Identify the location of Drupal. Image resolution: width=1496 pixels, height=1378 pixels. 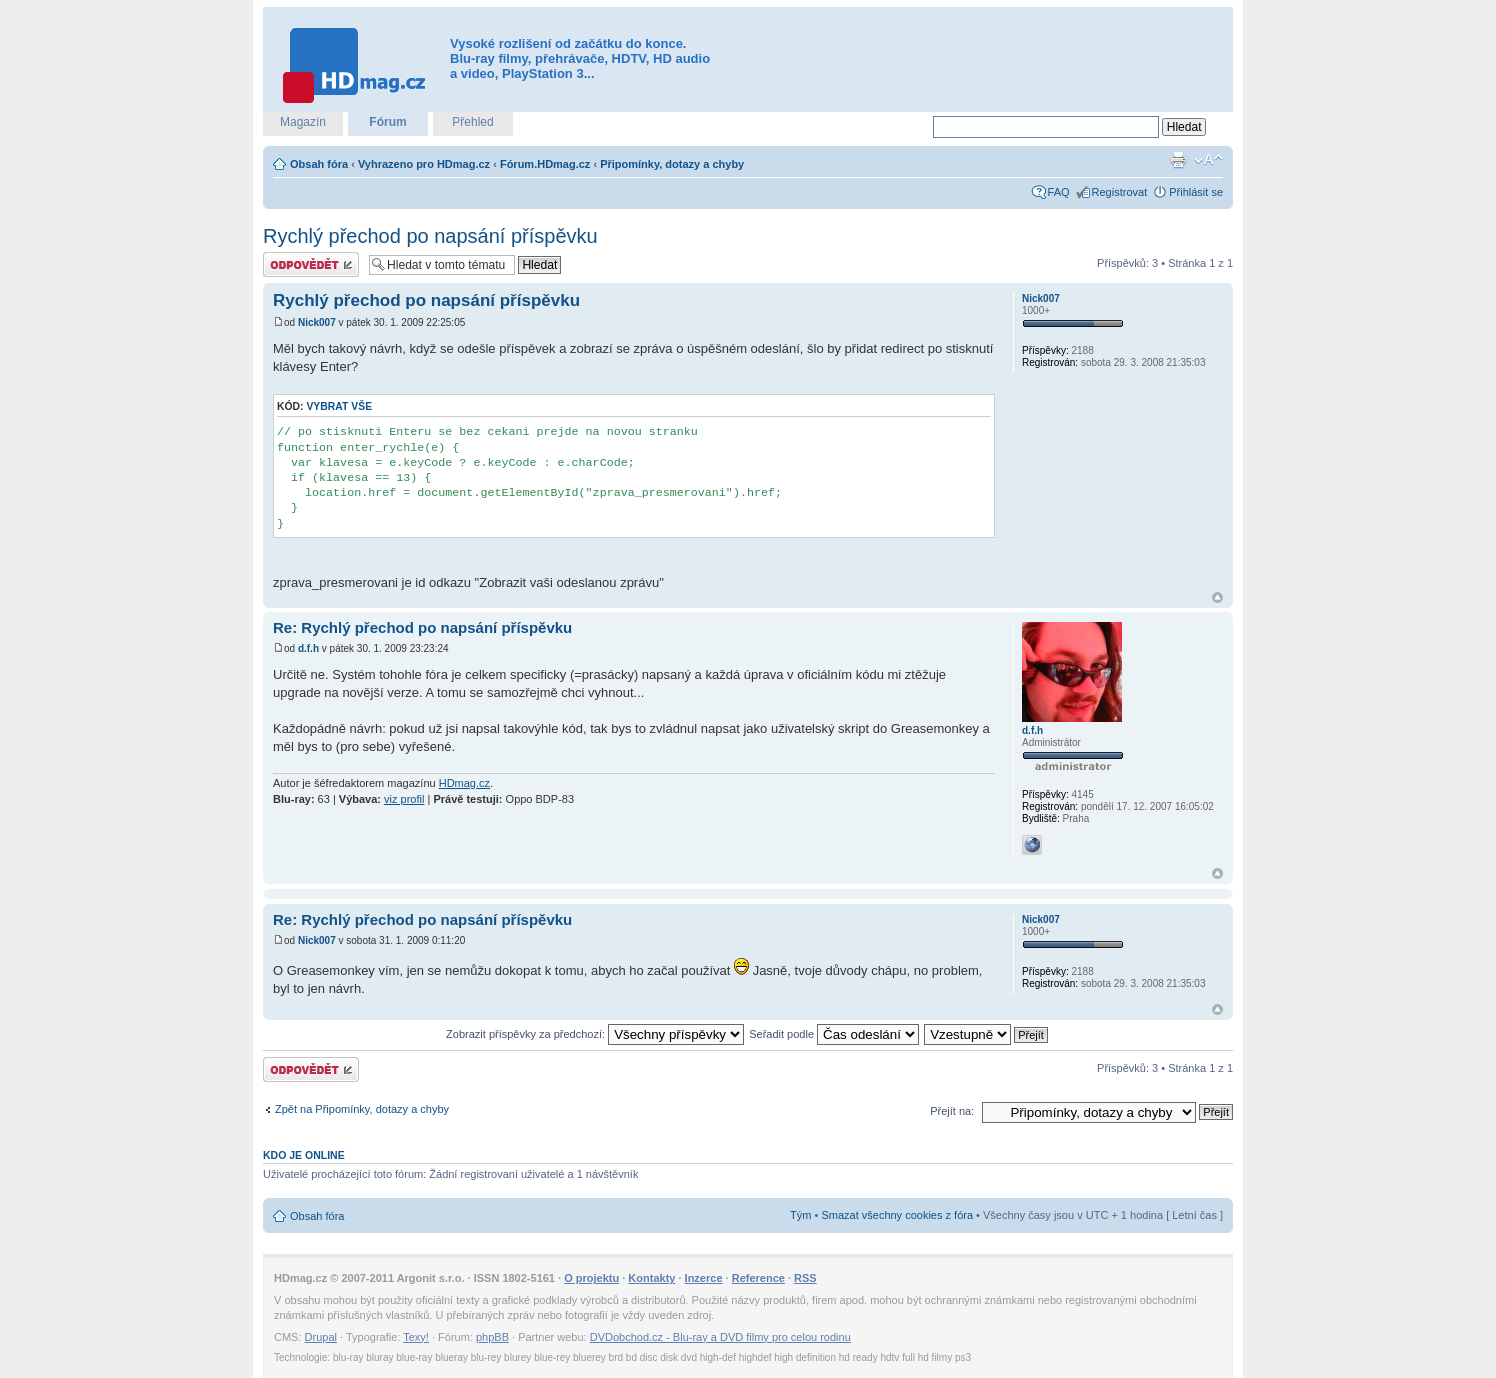
(321, 1337).